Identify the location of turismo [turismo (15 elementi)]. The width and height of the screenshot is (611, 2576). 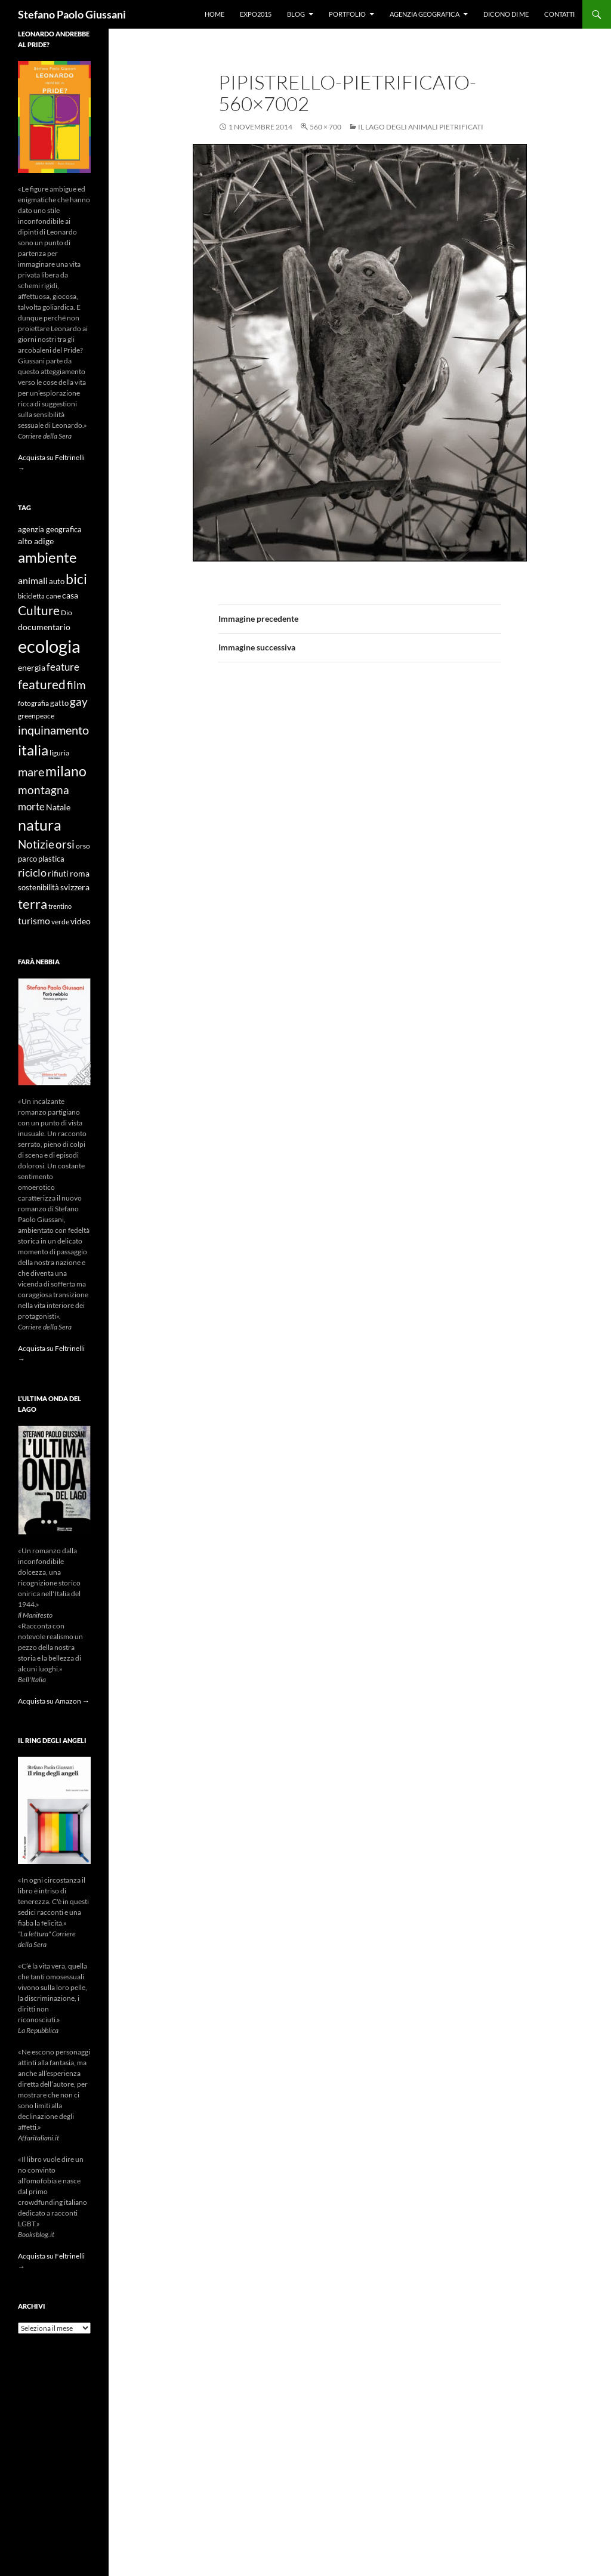
(34, 920).